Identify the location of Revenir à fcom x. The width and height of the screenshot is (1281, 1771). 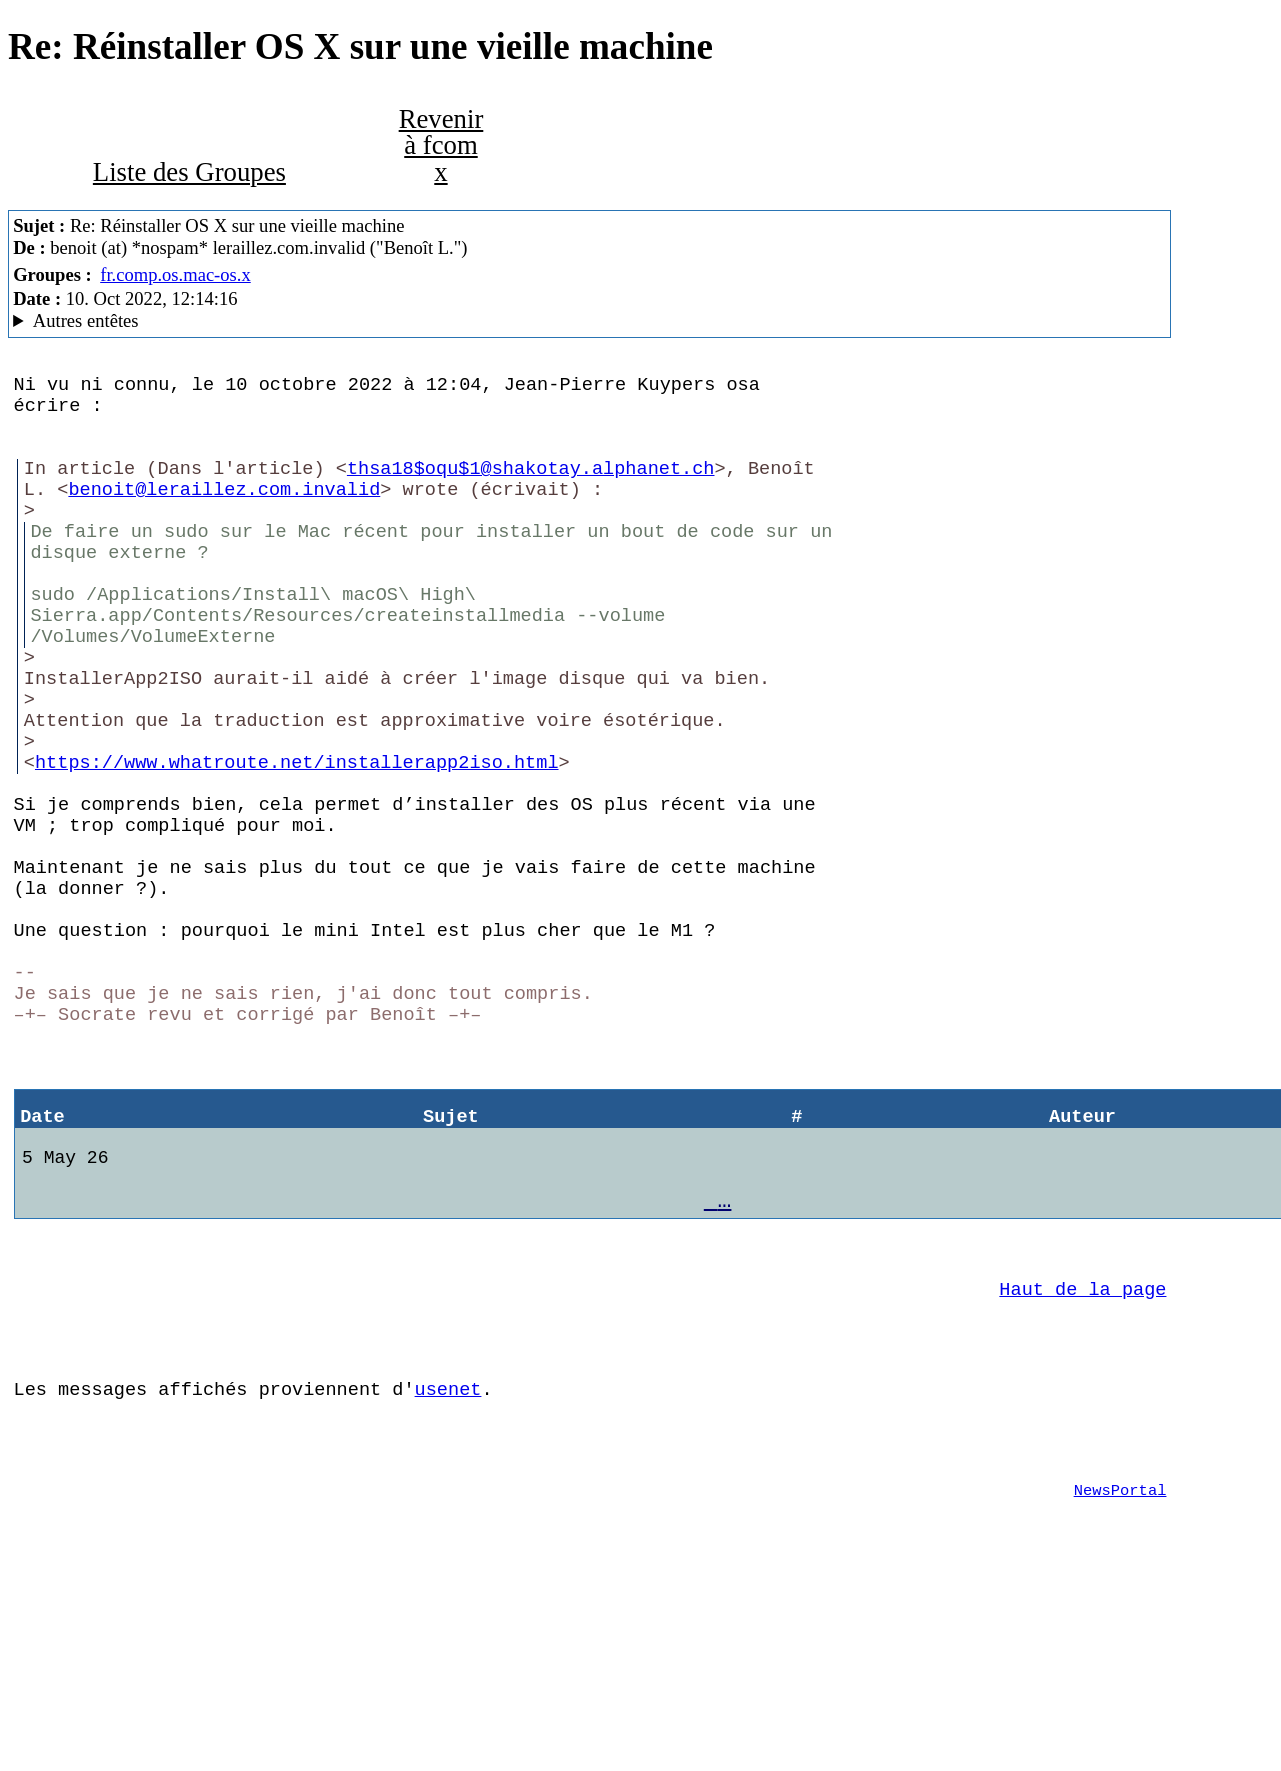
(441, 145).